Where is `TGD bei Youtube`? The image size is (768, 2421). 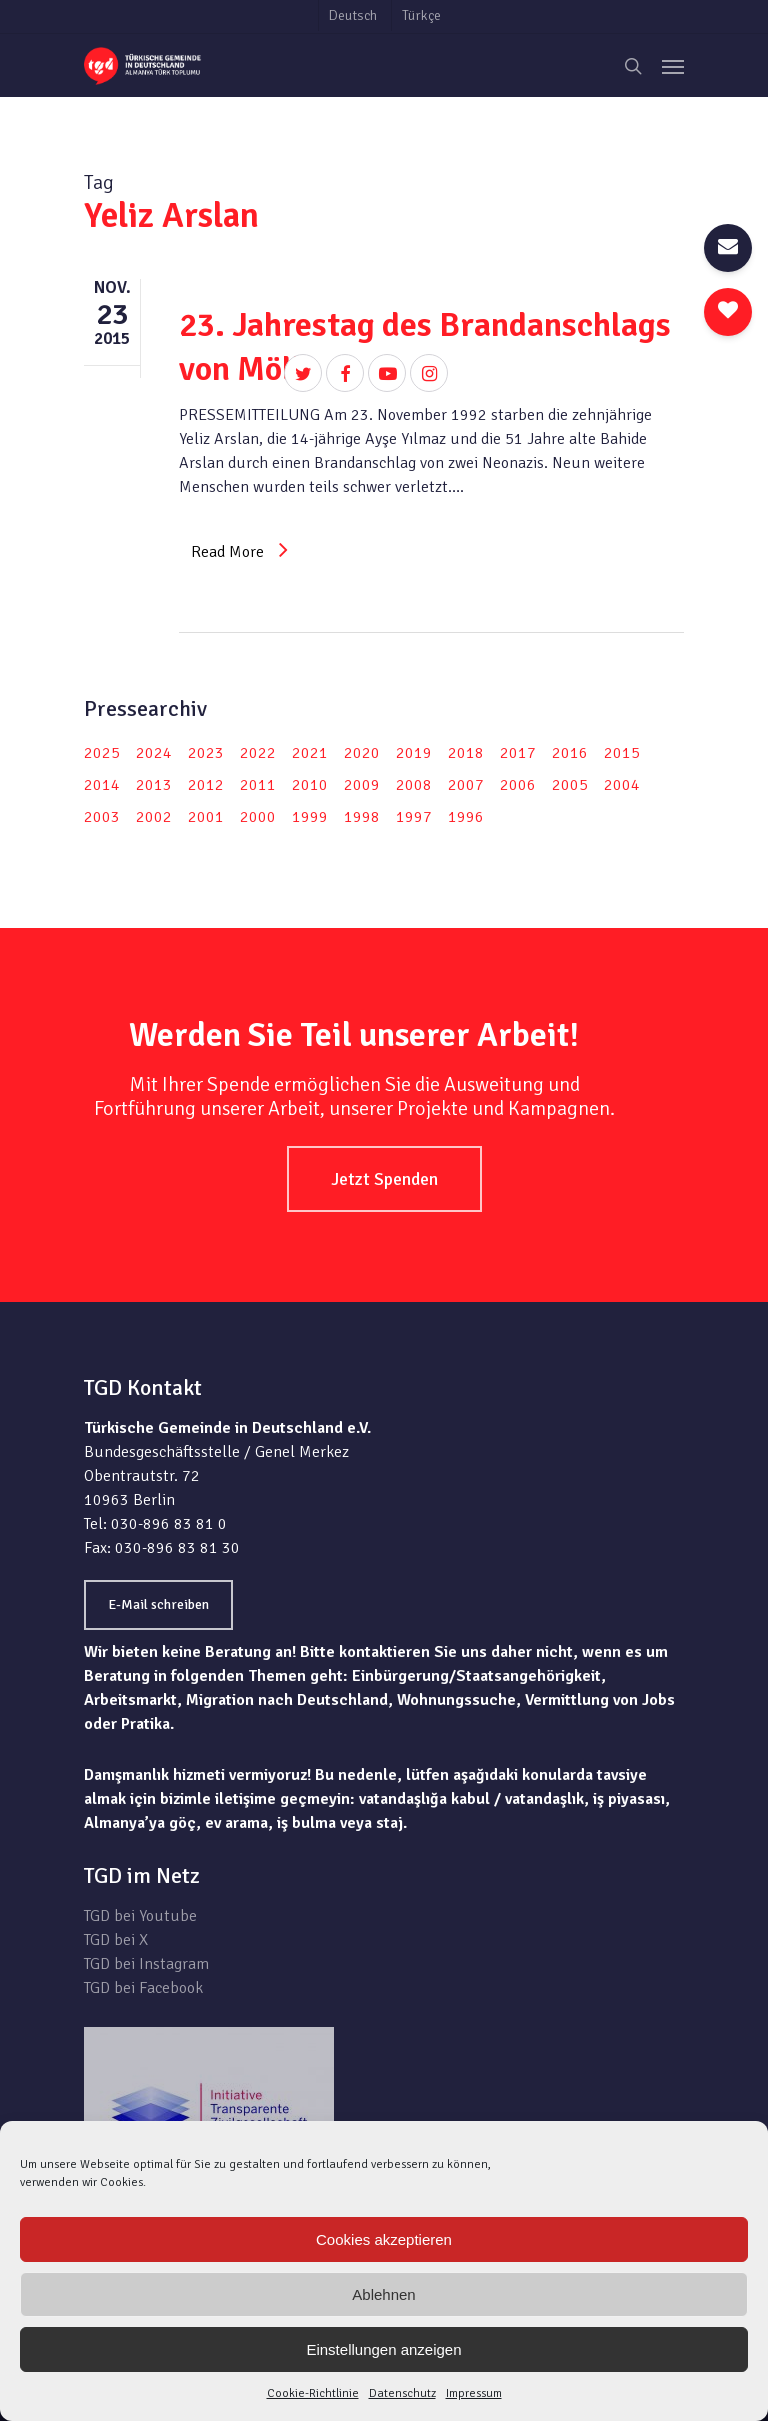 TGD bei Youtube is located at coordinates (140, 1916).